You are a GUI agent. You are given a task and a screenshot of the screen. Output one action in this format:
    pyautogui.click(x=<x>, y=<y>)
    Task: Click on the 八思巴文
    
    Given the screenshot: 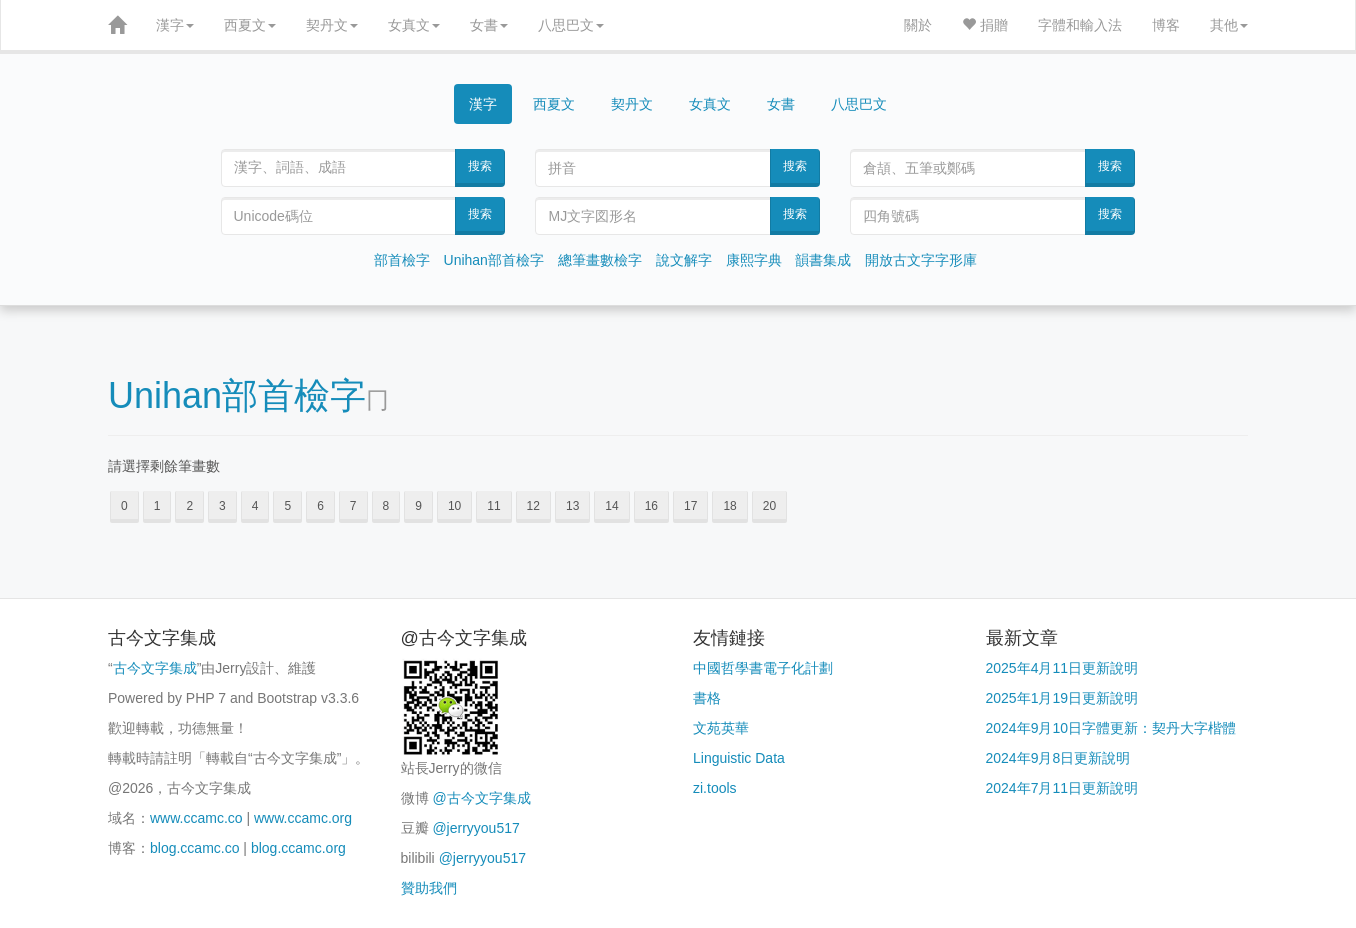 What is the action you would take?
    pyautogui.click(x=571, y=25)
    